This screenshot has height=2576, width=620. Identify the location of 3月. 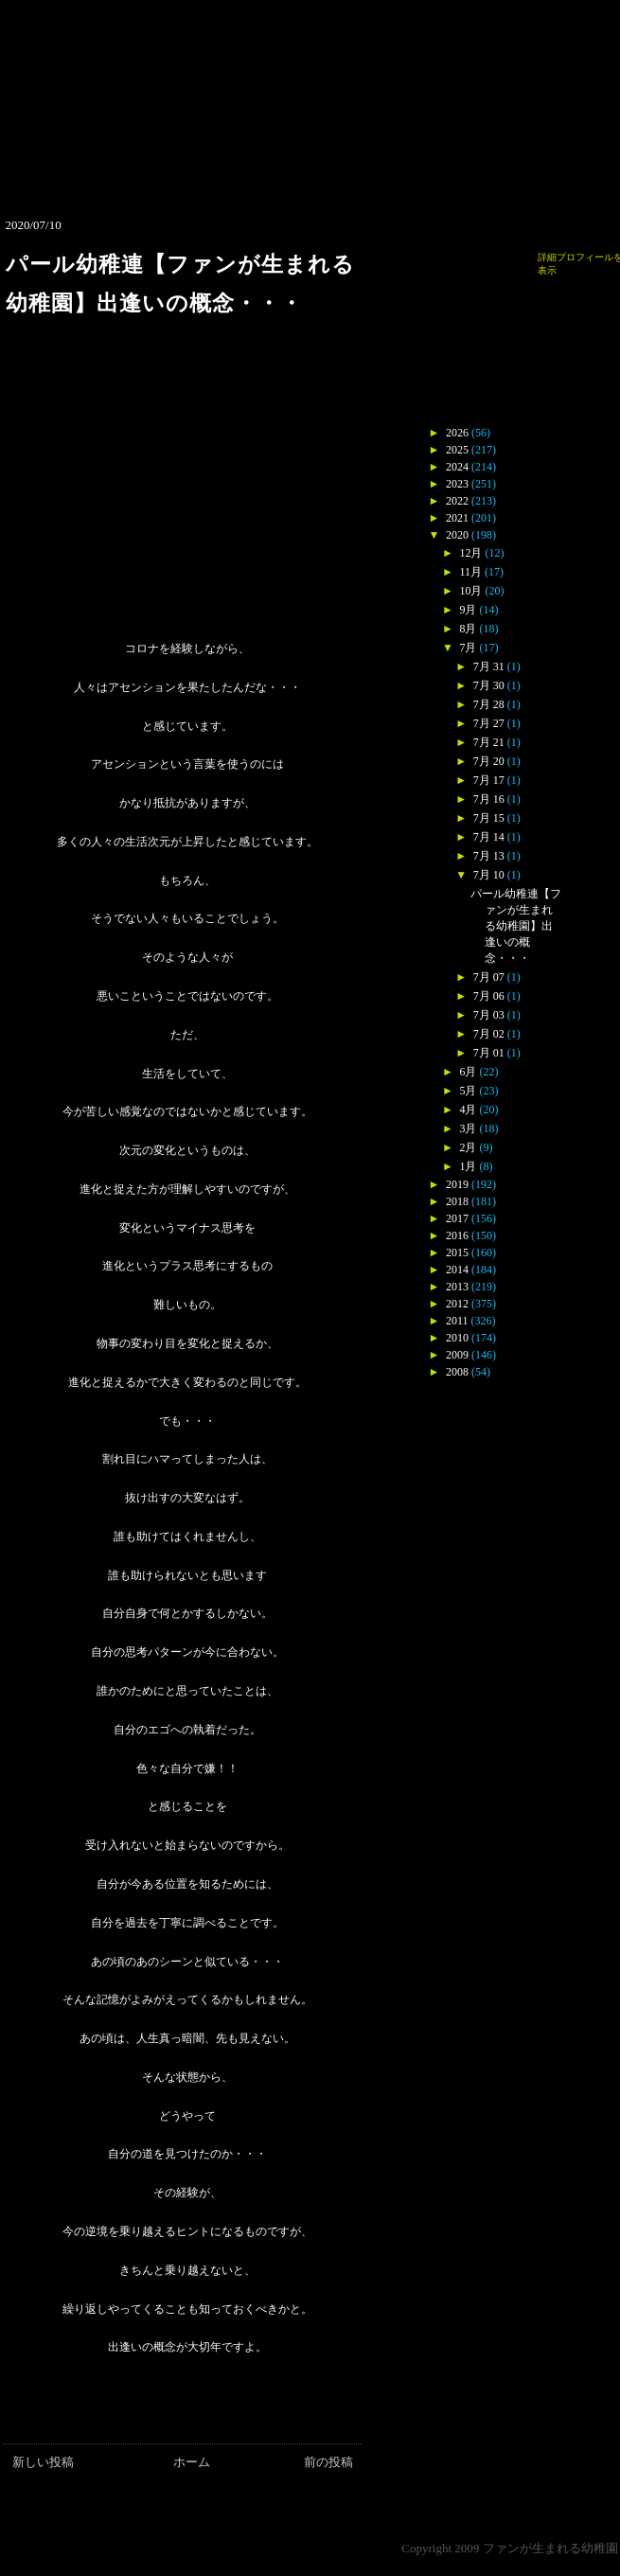
(467, 1128).